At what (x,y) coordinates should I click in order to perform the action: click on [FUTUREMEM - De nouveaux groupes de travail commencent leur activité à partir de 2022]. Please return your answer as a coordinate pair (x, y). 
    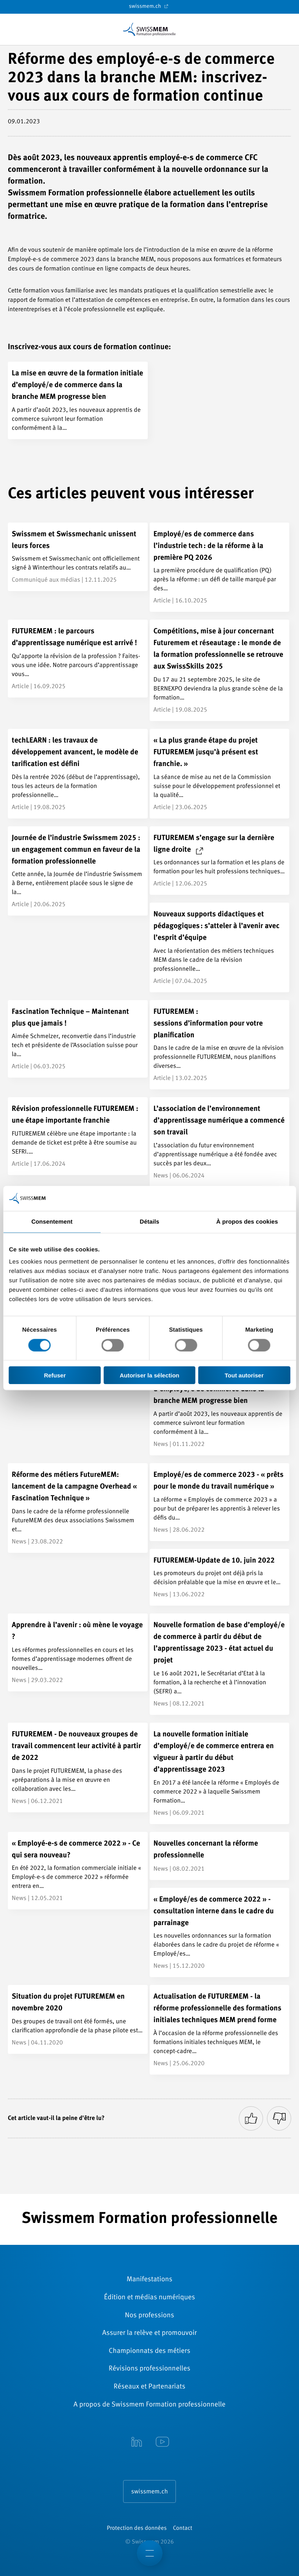
    Looking at the image, I should click on (78, 1767).